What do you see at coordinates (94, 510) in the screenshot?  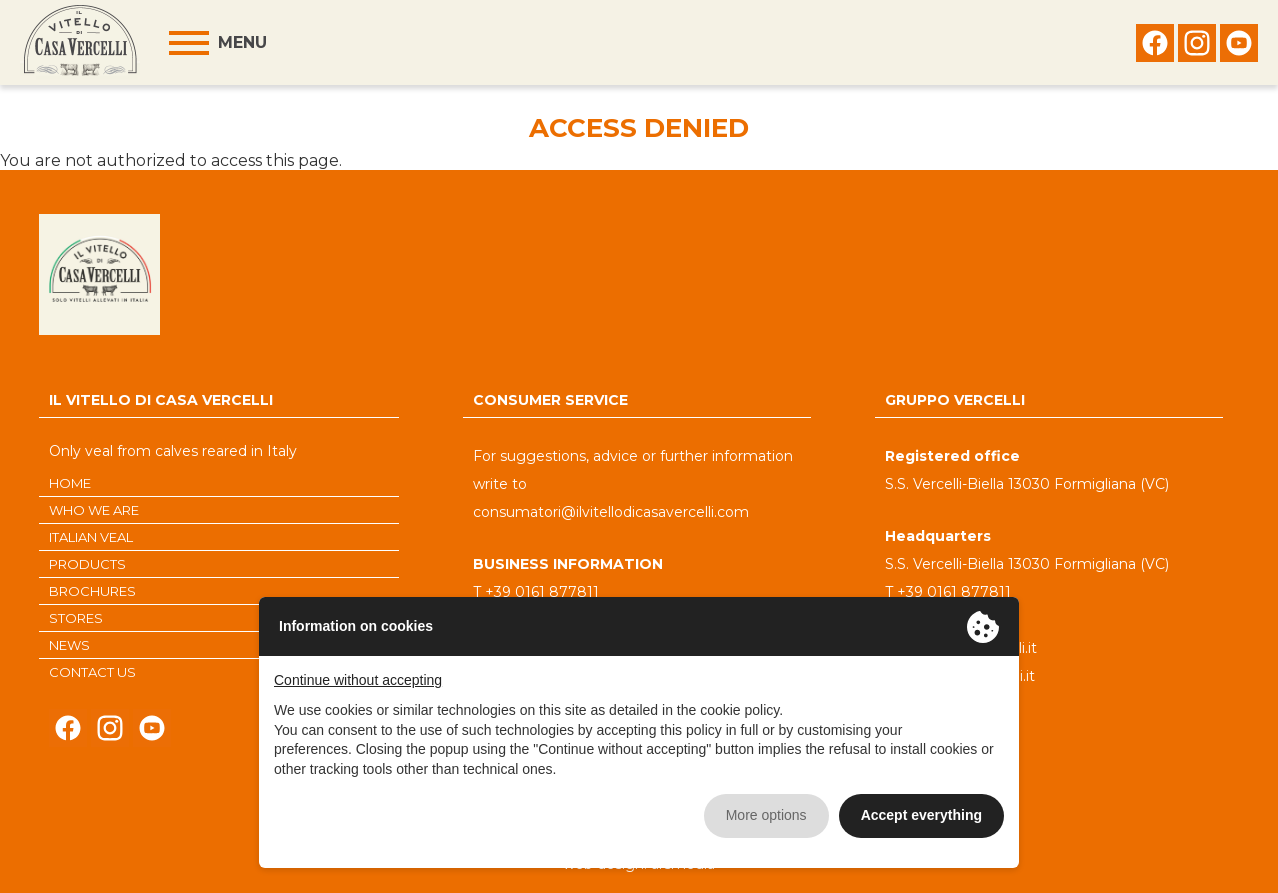 I see `WHO WE ARE` at bounding box center [94, 510].